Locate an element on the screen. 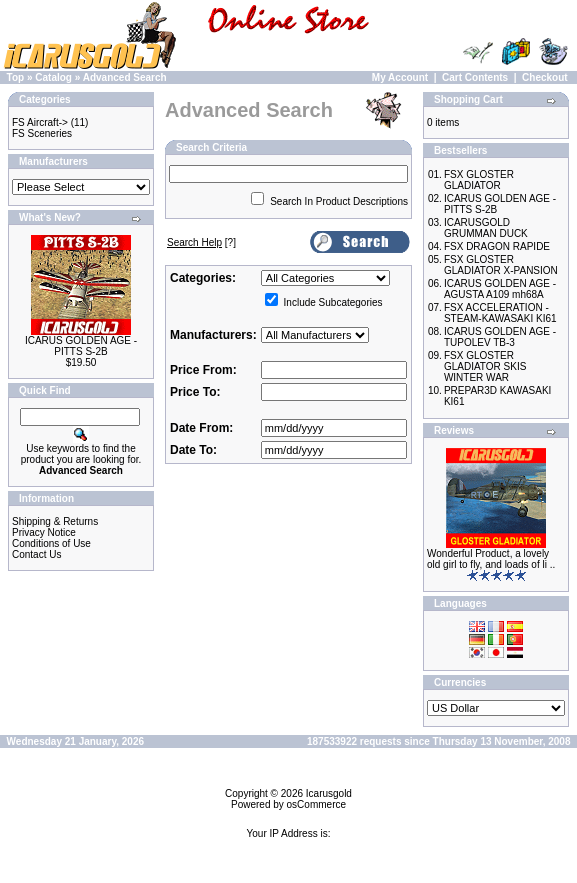 This screenshot has width=577, height=883. Cart Contents is located at coordinates (475, 77).